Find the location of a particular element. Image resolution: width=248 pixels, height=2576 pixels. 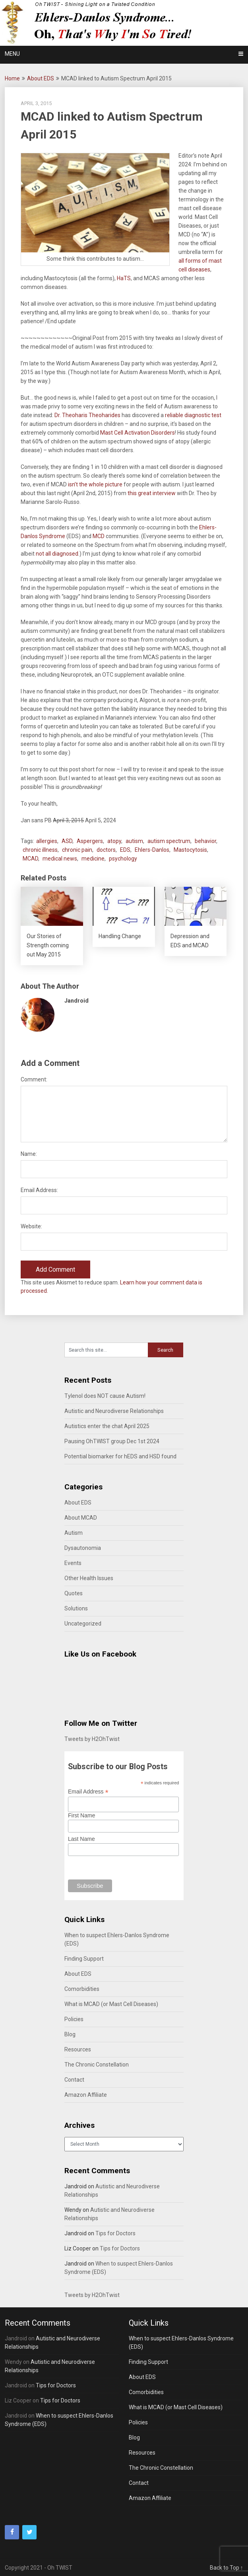

Pausing OhTWIST group Dec 1st 2024 is located at coordinates (111, 1441).